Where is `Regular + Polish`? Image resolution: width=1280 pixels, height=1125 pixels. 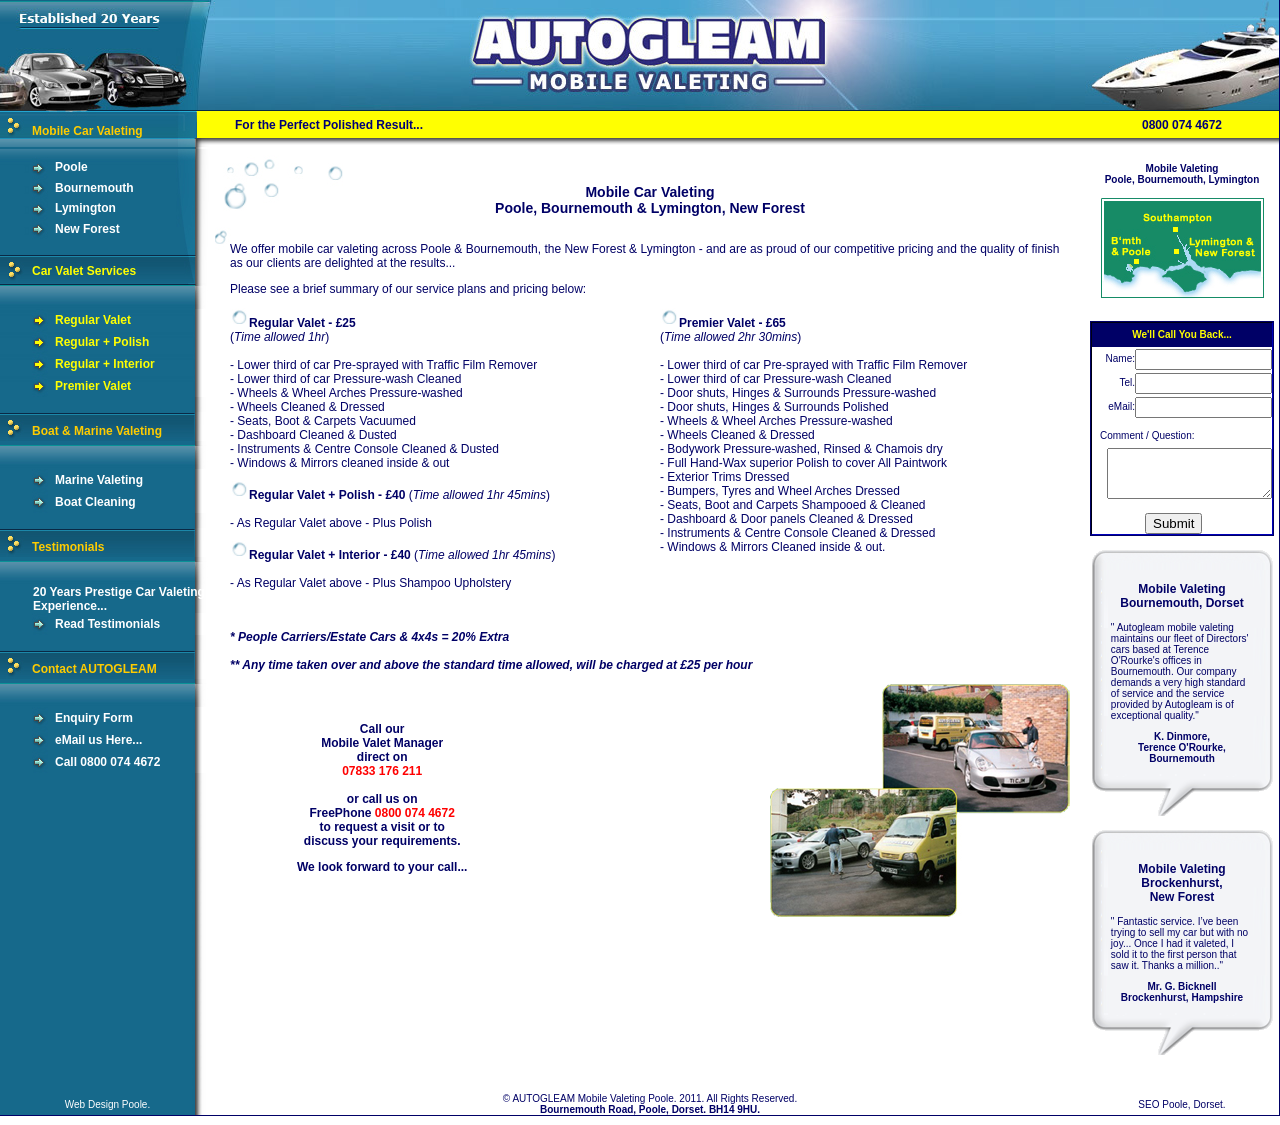
Regular + Polish is located at coordinates (74, 342).